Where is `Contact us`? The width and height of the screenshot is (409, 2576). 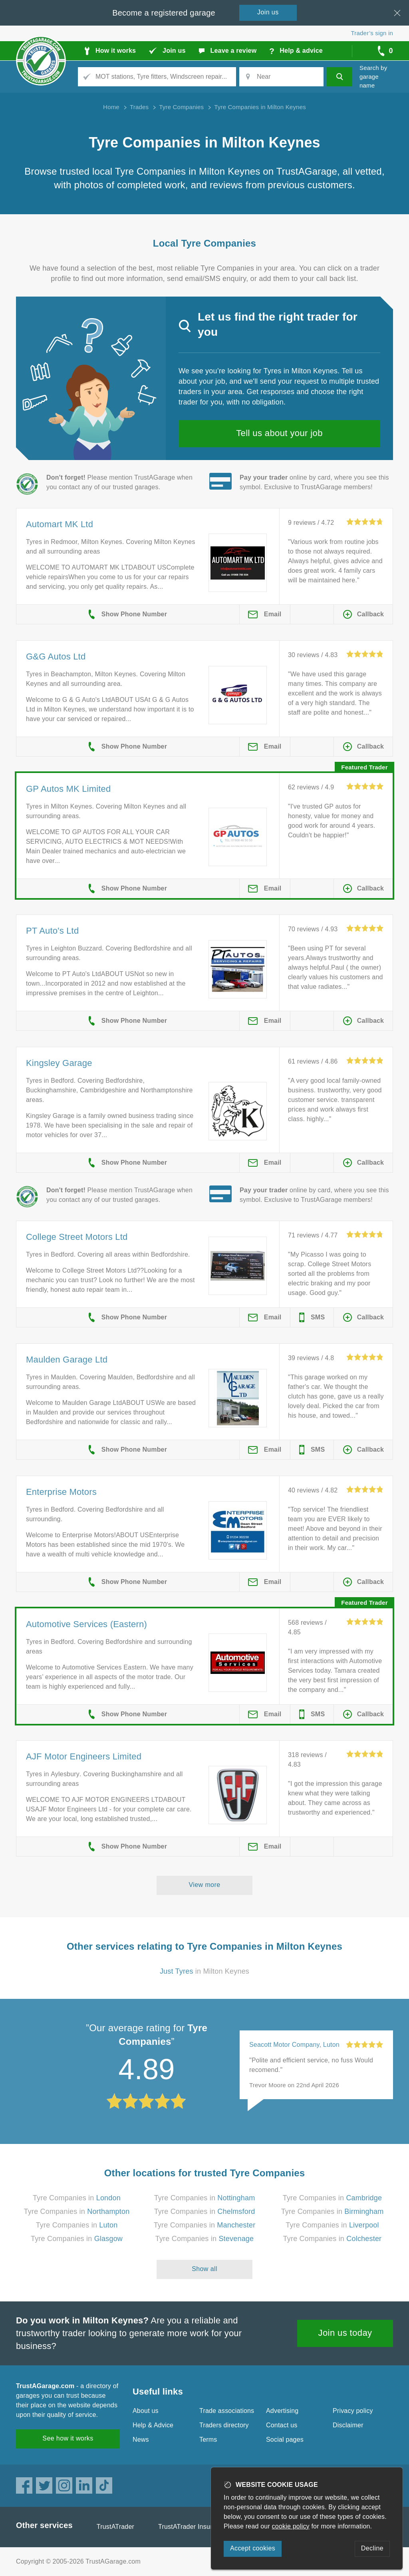
Contact us is located at coordinates (281, 2425).